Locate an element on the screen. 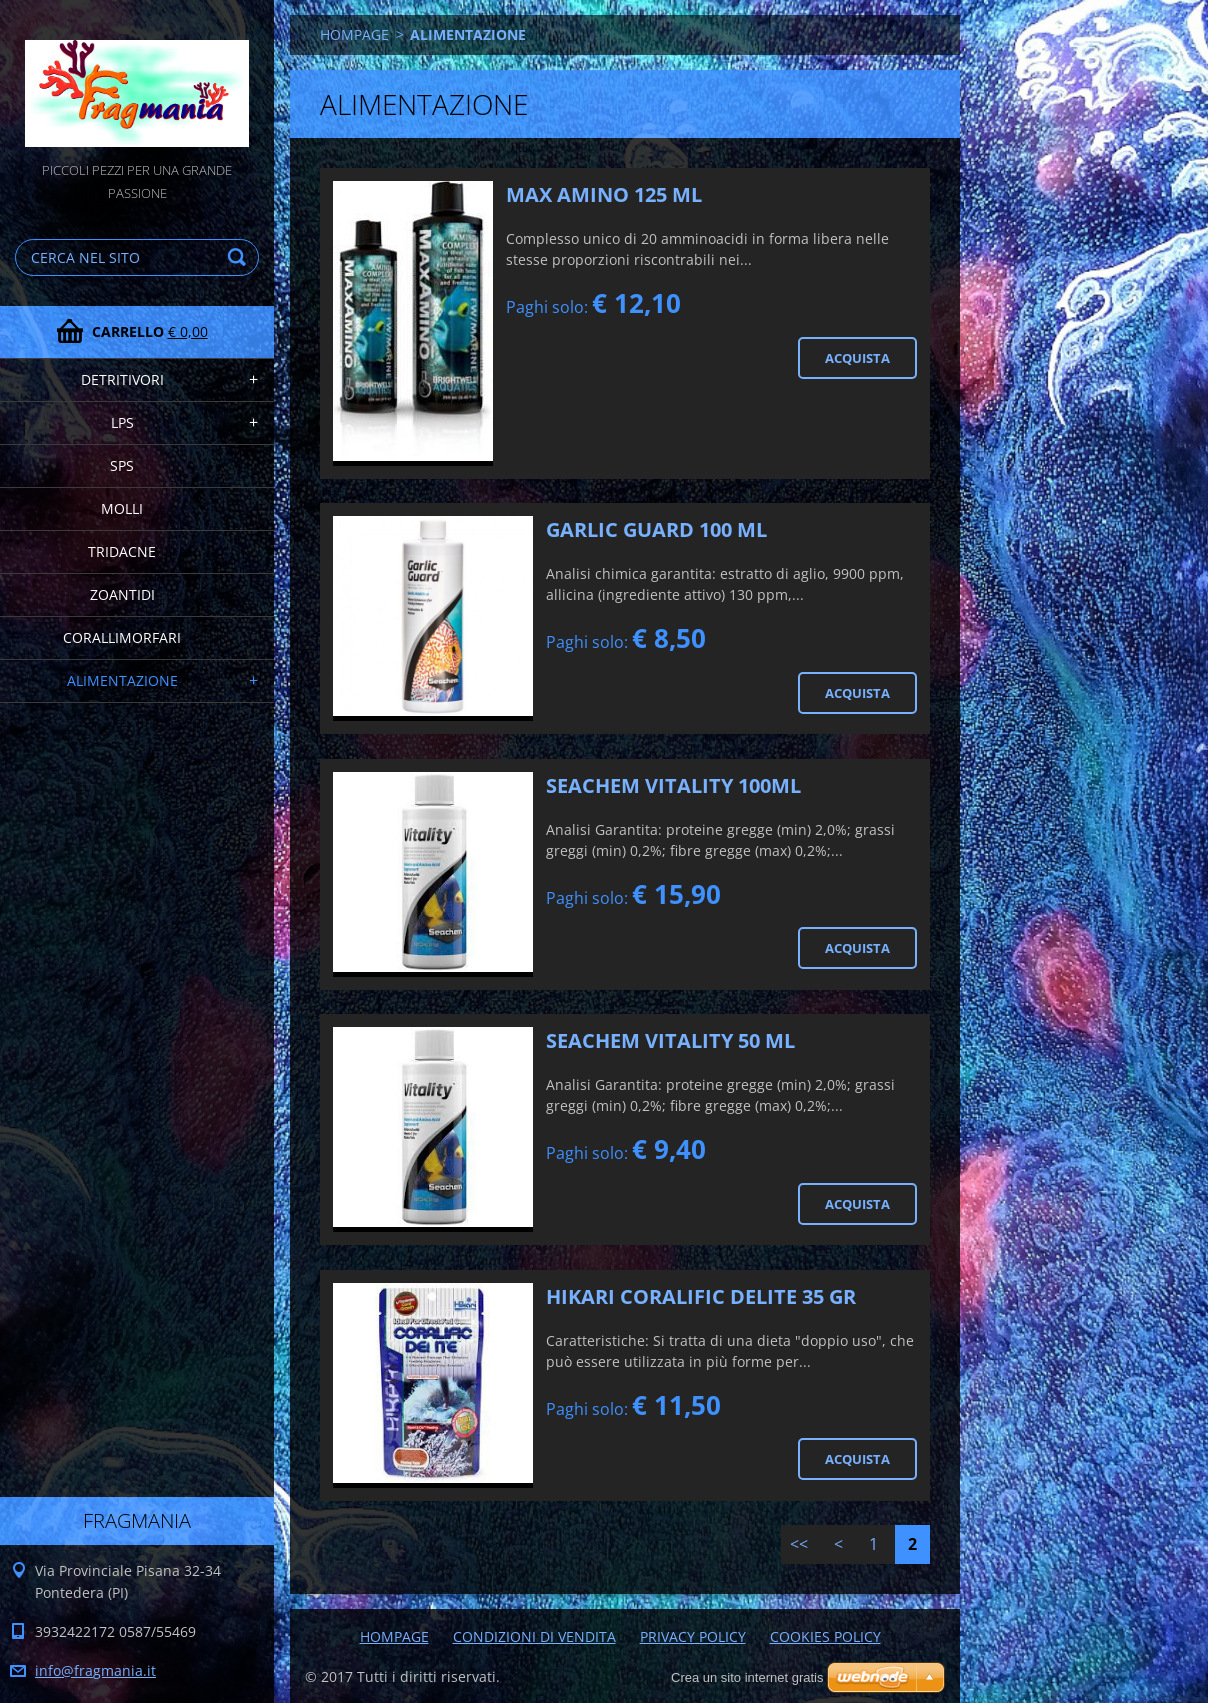 Image resolution: width=1208 pixels, height=1703 pixels. SEACHEM VITALITY 100ML is located at coordinates (673, 785).